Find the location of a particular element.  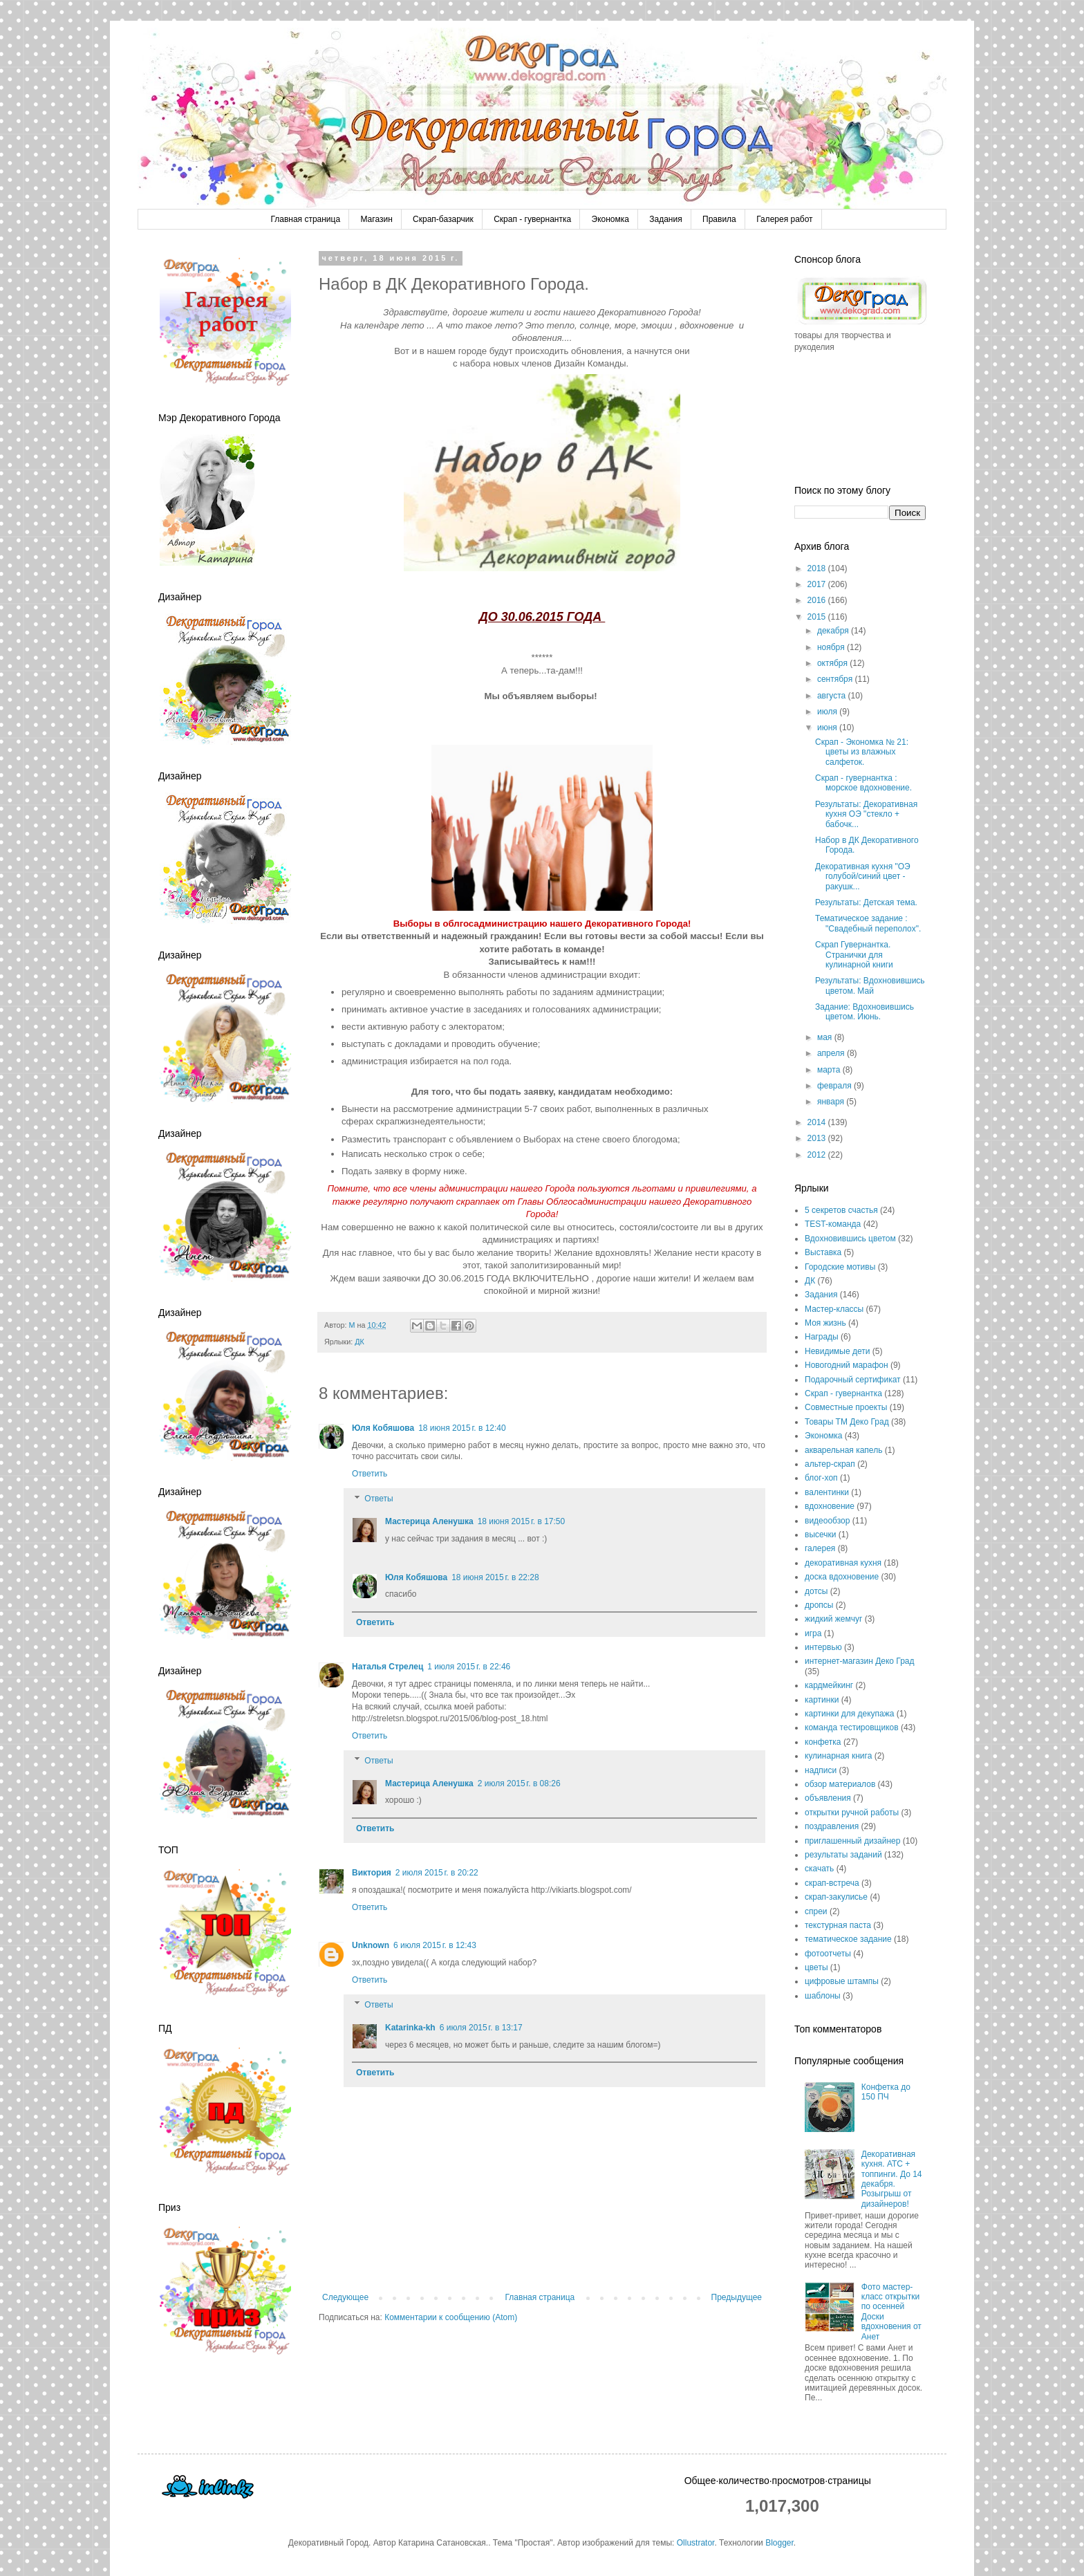

декоративная кухня is located at coordinates (843, 1563).